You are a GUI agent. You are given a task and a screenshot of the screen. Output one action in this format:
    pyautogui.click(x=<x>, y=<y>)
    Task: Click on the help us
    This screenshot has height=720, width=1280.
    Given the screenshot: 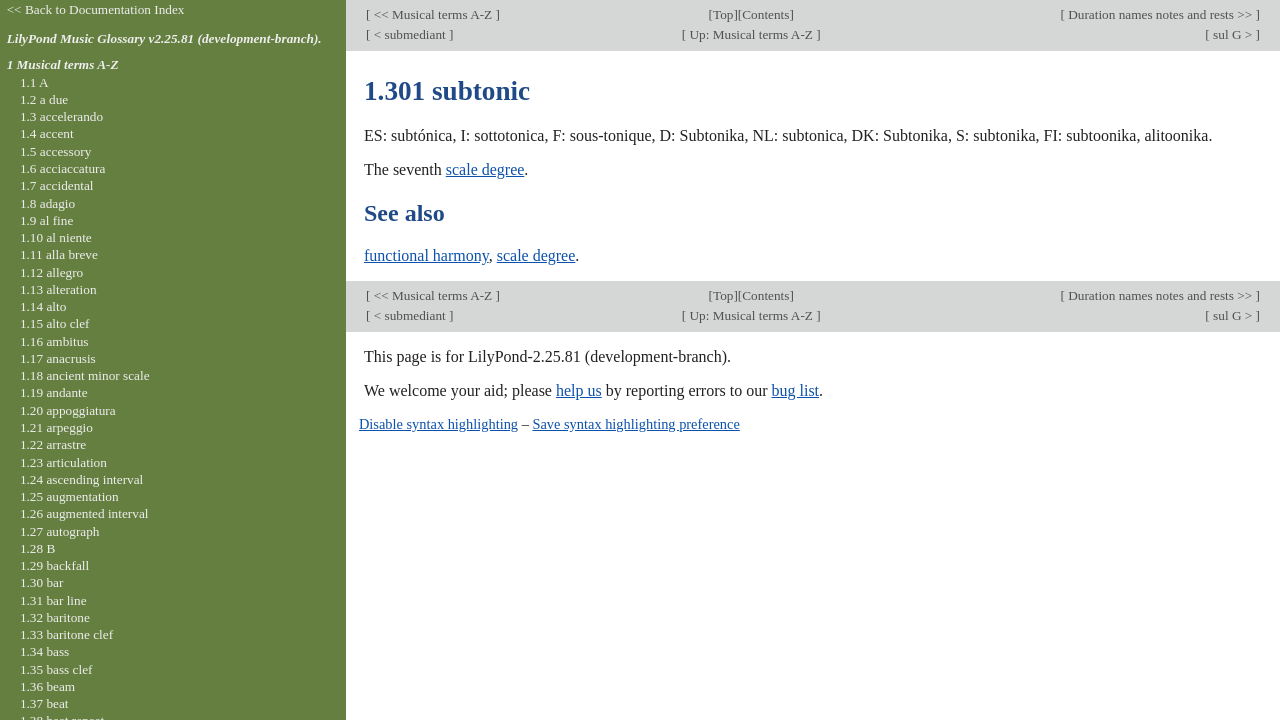 What is the action you would take?
    pyautogui.click(x=579, y=390)
    